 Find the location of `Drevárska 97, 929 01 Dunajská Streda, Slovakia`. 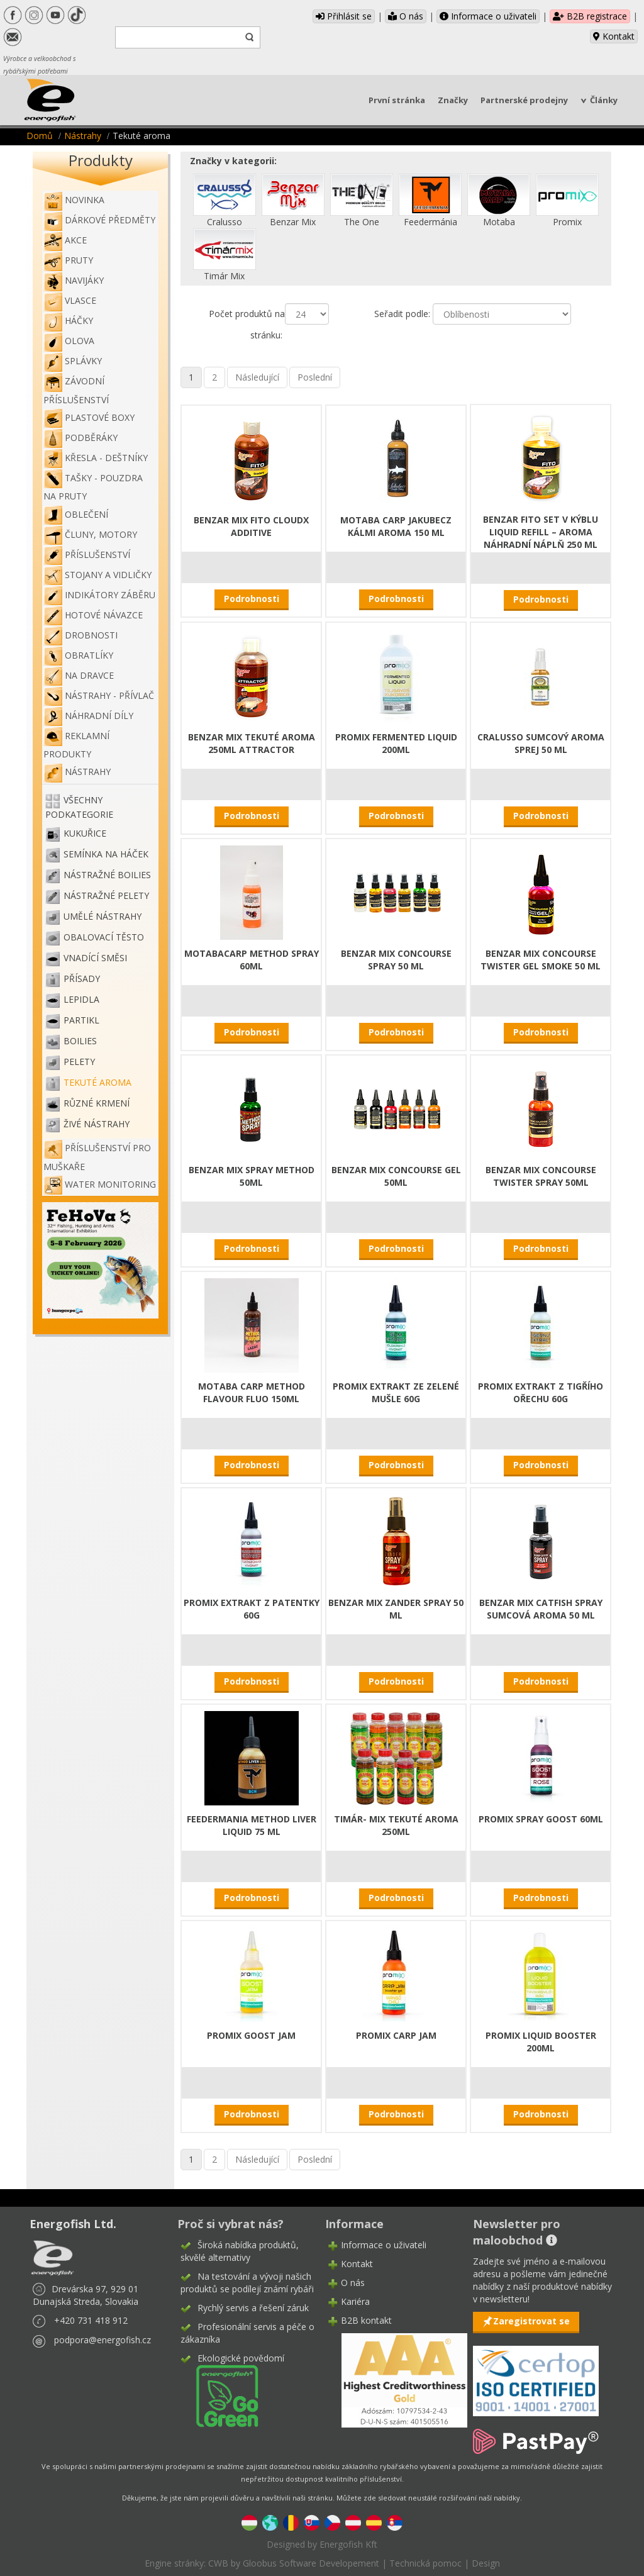

Drevárska 97, 929 01 Dunajská Streda, Slovakia is located at coordinates (85, 2295).